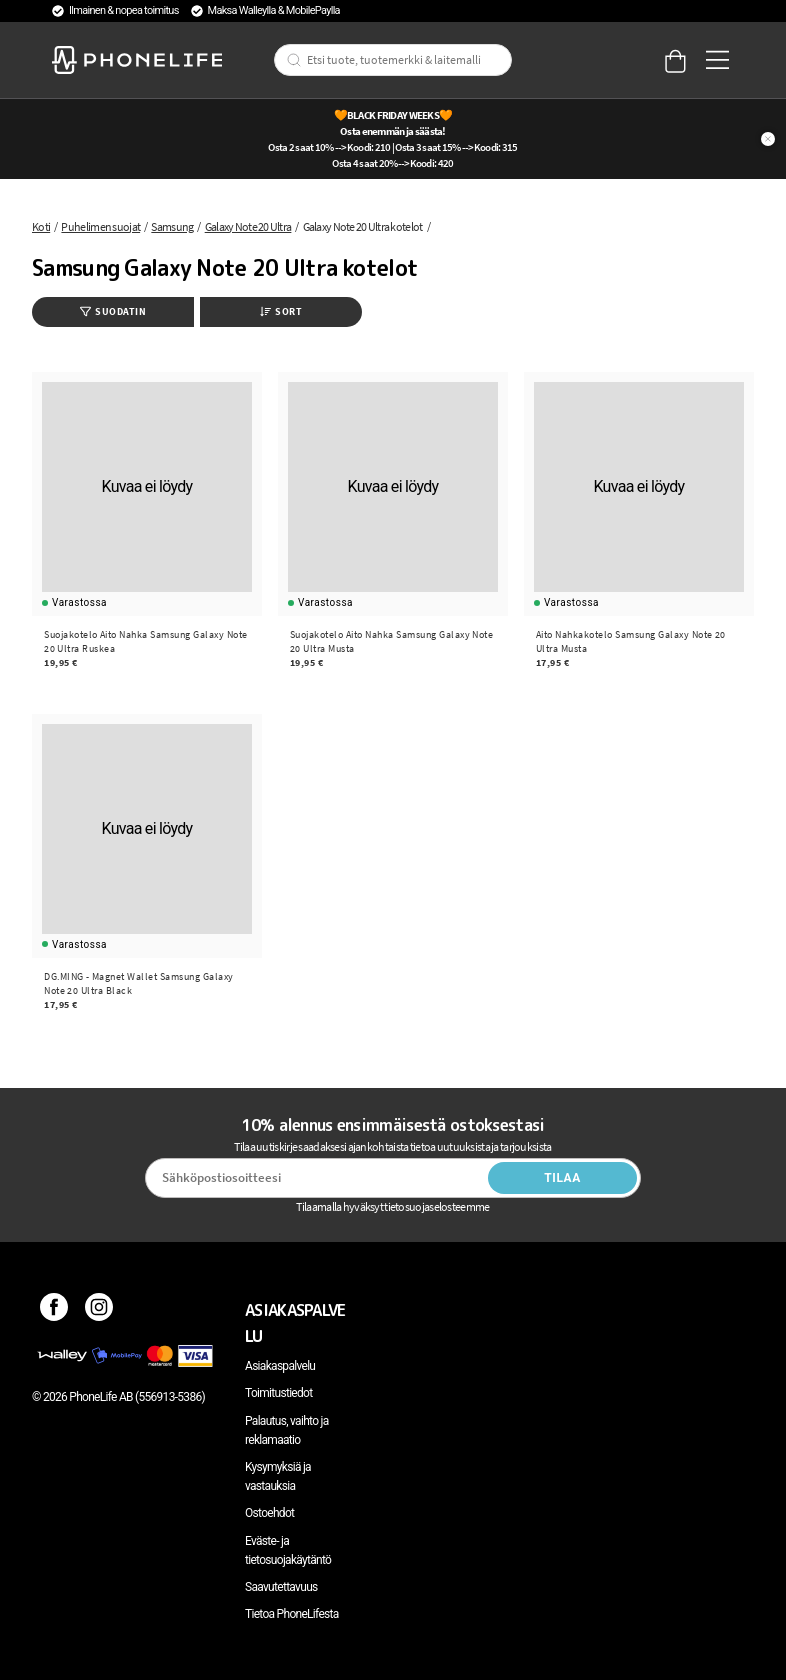 Image resolution: width=786 pixels, height=1680 pixels. What do you see at coordinates (288, 1550) in the screenshot?
I see `Eväste- ja tietosuojakäytäntö` at bounding box center [288, 1550].